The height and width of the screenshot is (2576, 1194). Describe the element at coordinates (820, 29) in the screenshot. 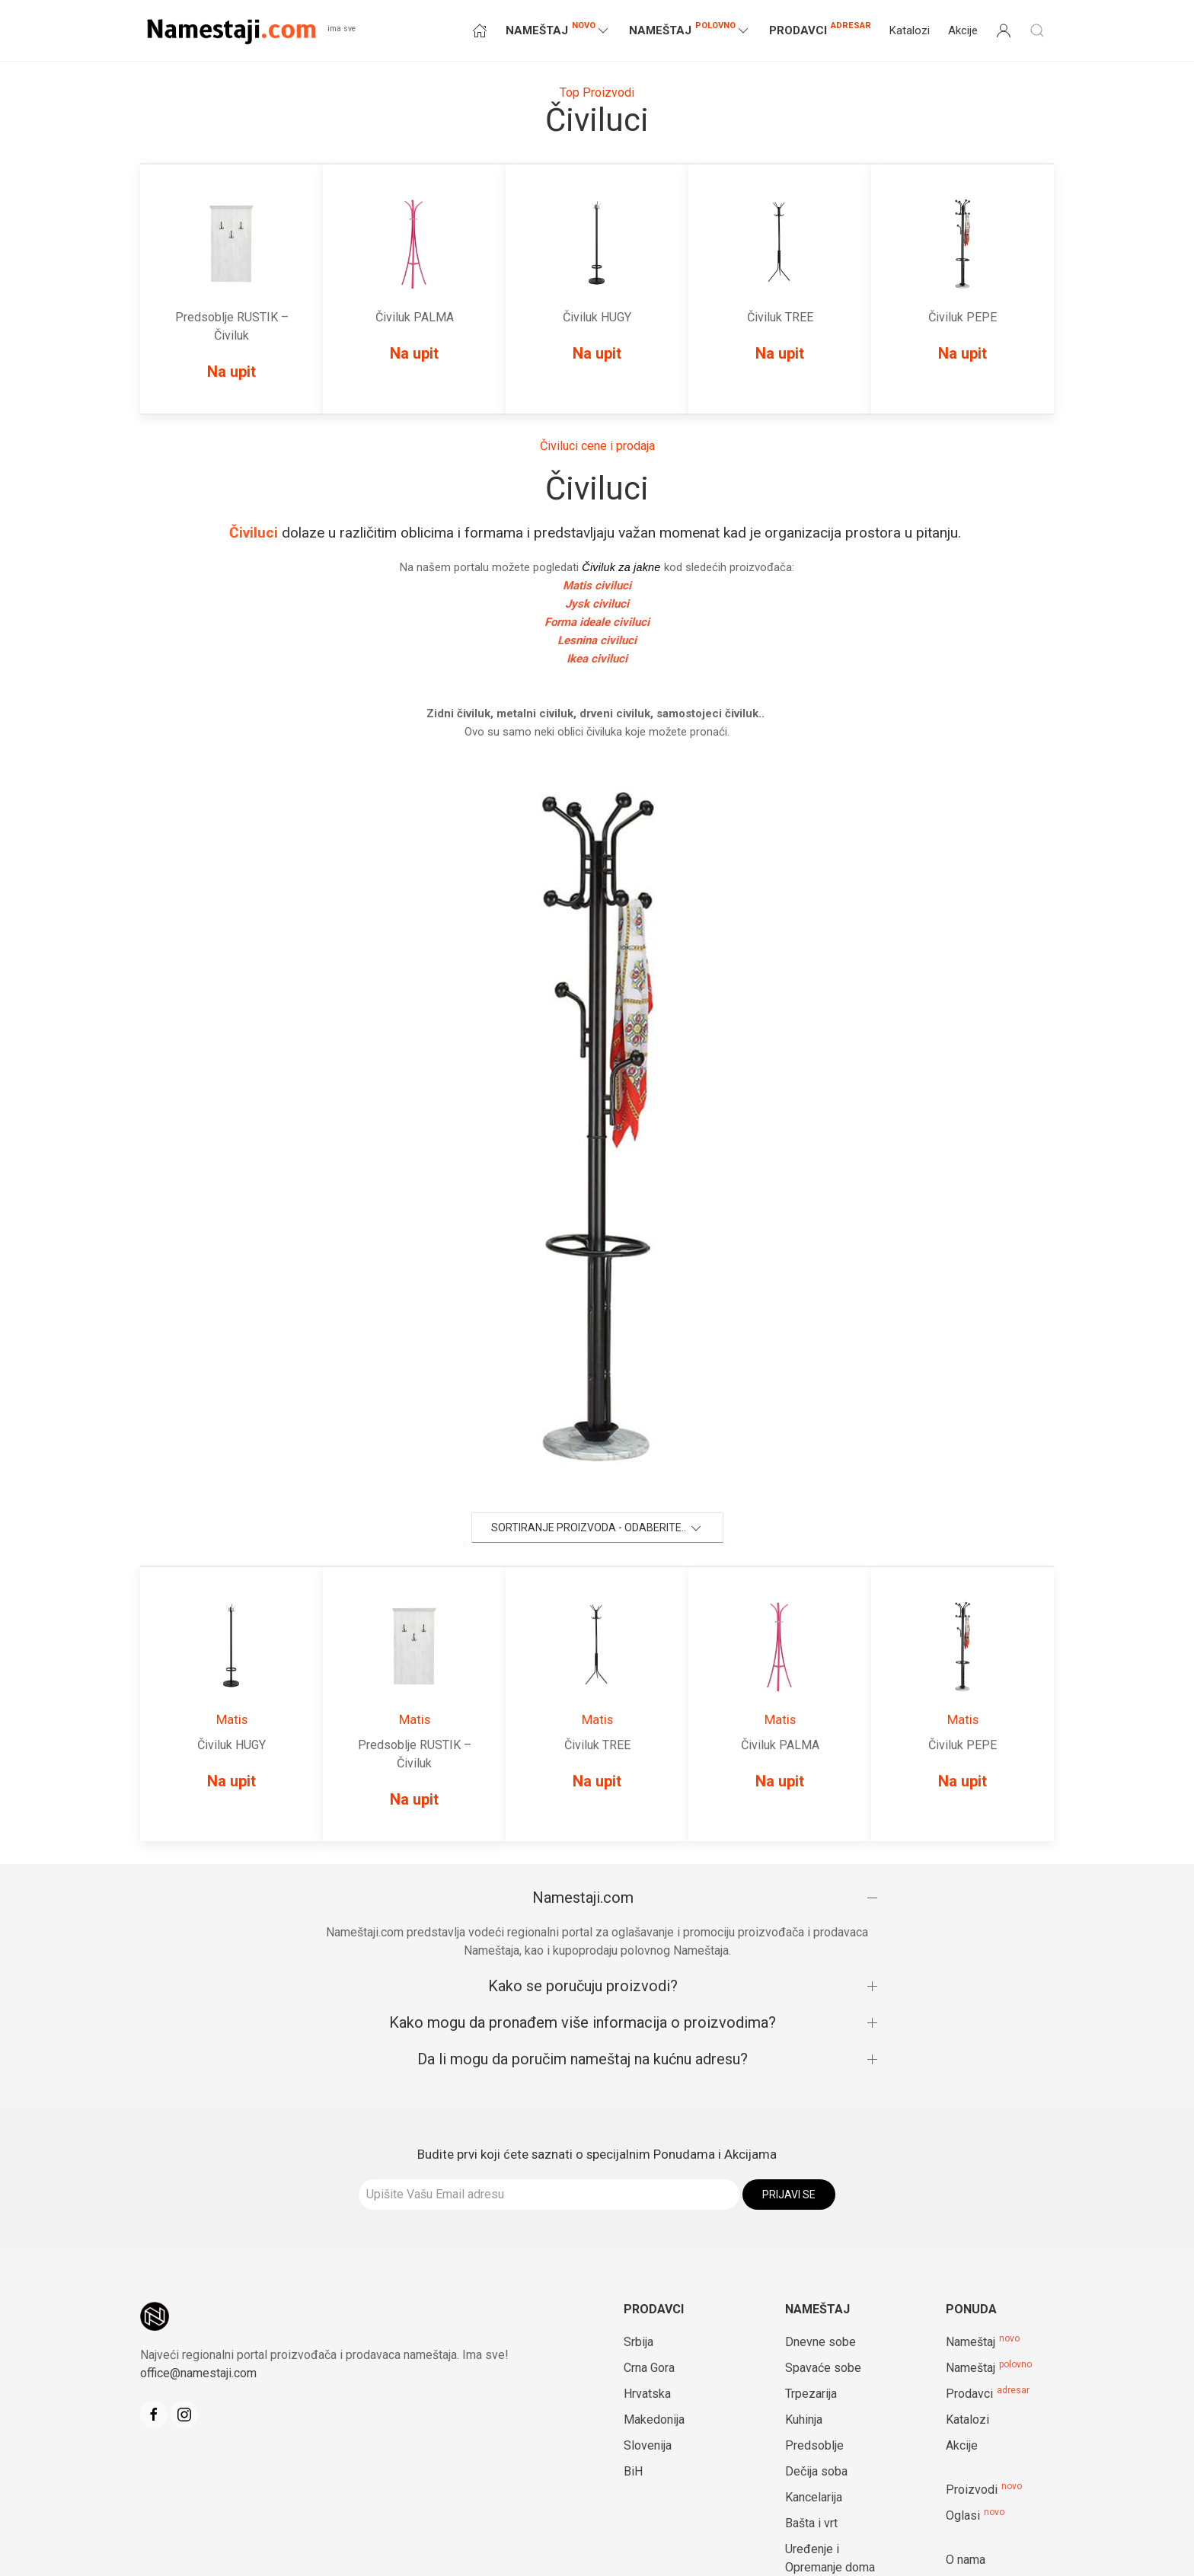

I see `Prodavci` at that location.